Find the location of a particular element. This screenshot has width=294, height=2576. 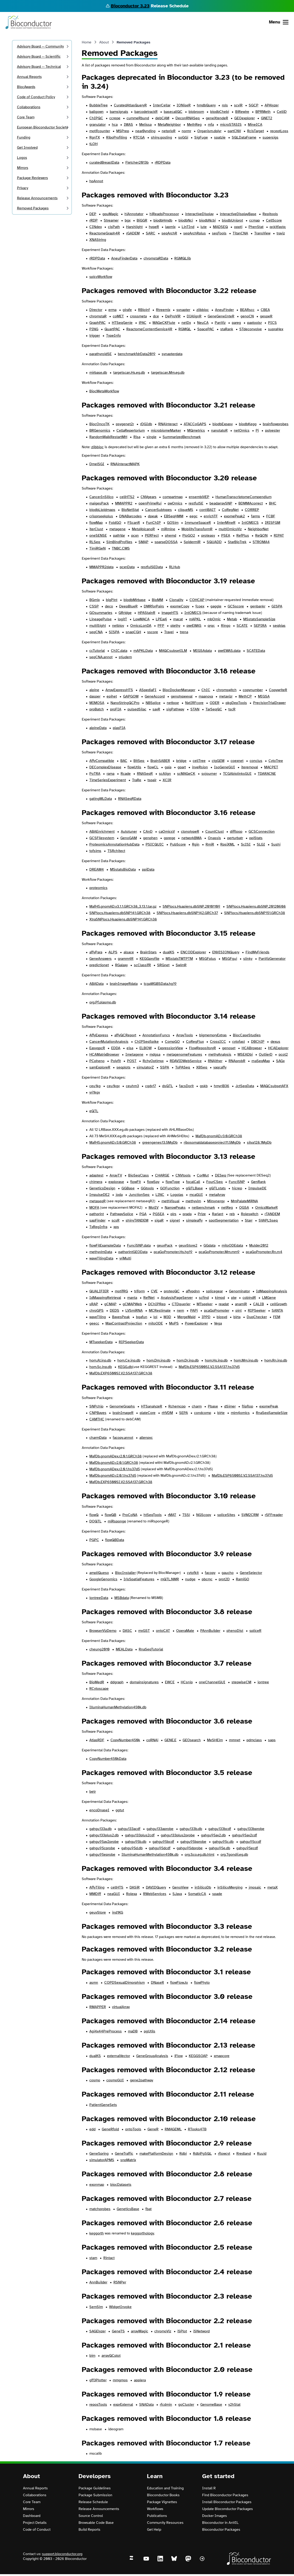

TxRegInfra is located at coordinates (98, 1227).